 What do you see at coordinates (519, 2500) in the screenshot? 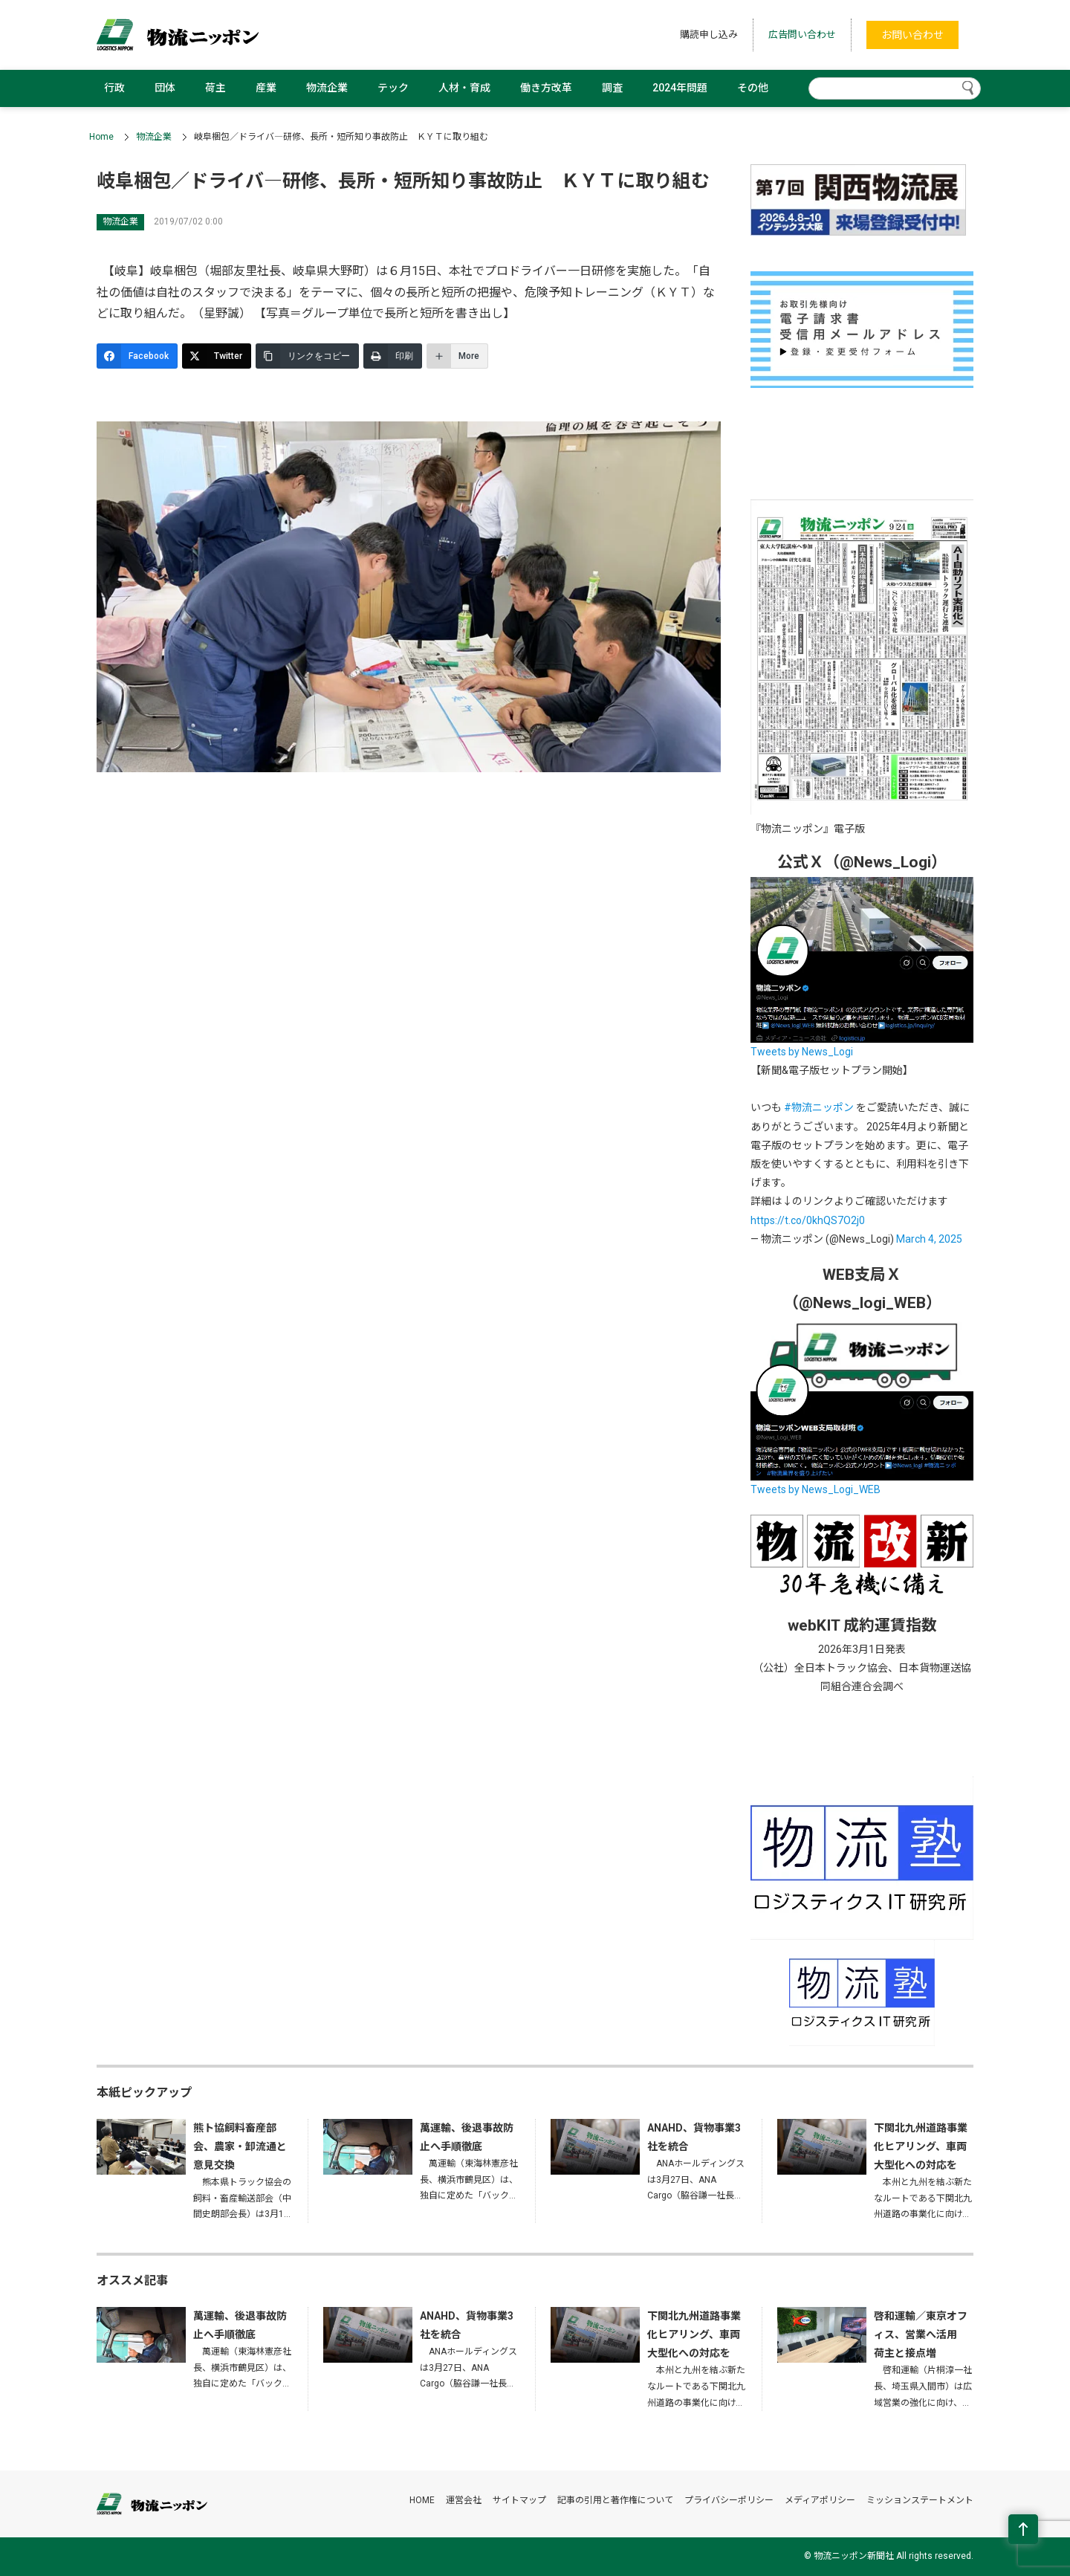
I see `サイトマップ` at bounding box center [519, 2500].